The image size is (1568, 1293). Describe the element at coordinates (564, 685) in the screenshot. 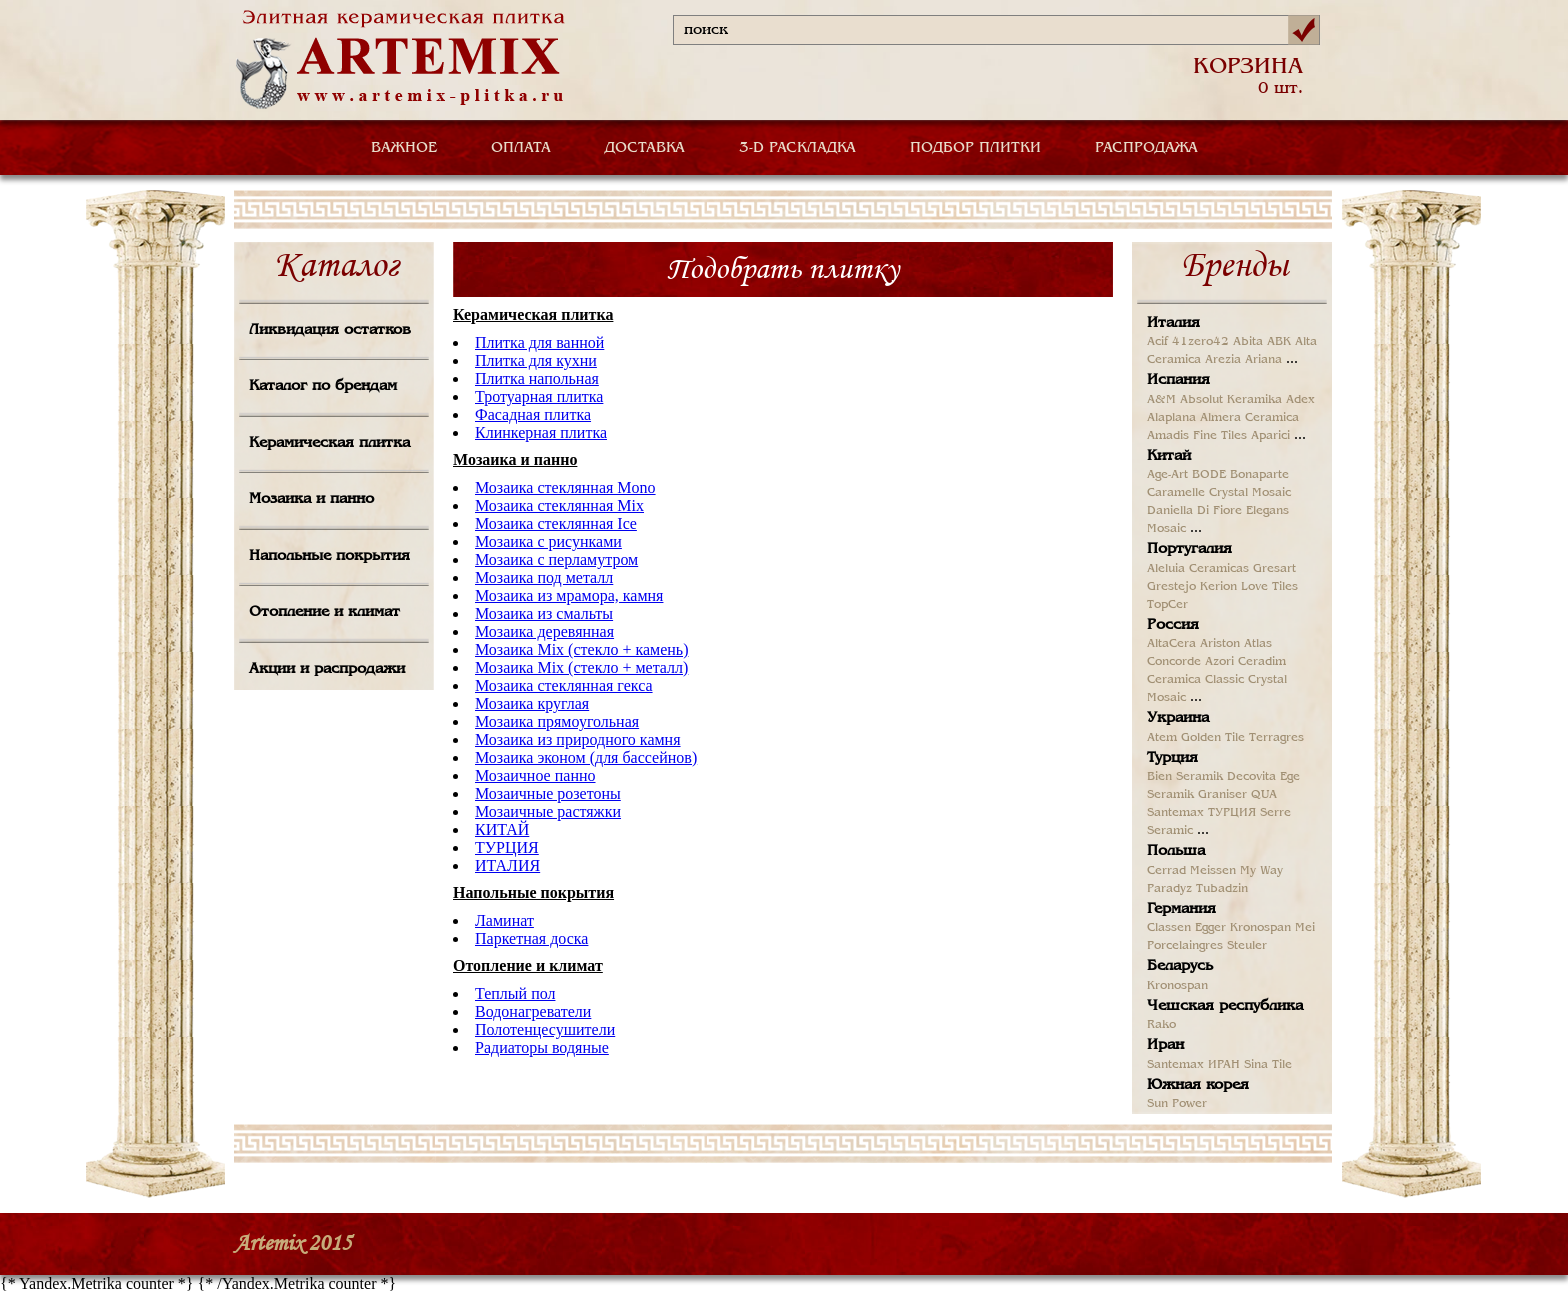

I see `Мозаика стеклянная гекса` at that location.